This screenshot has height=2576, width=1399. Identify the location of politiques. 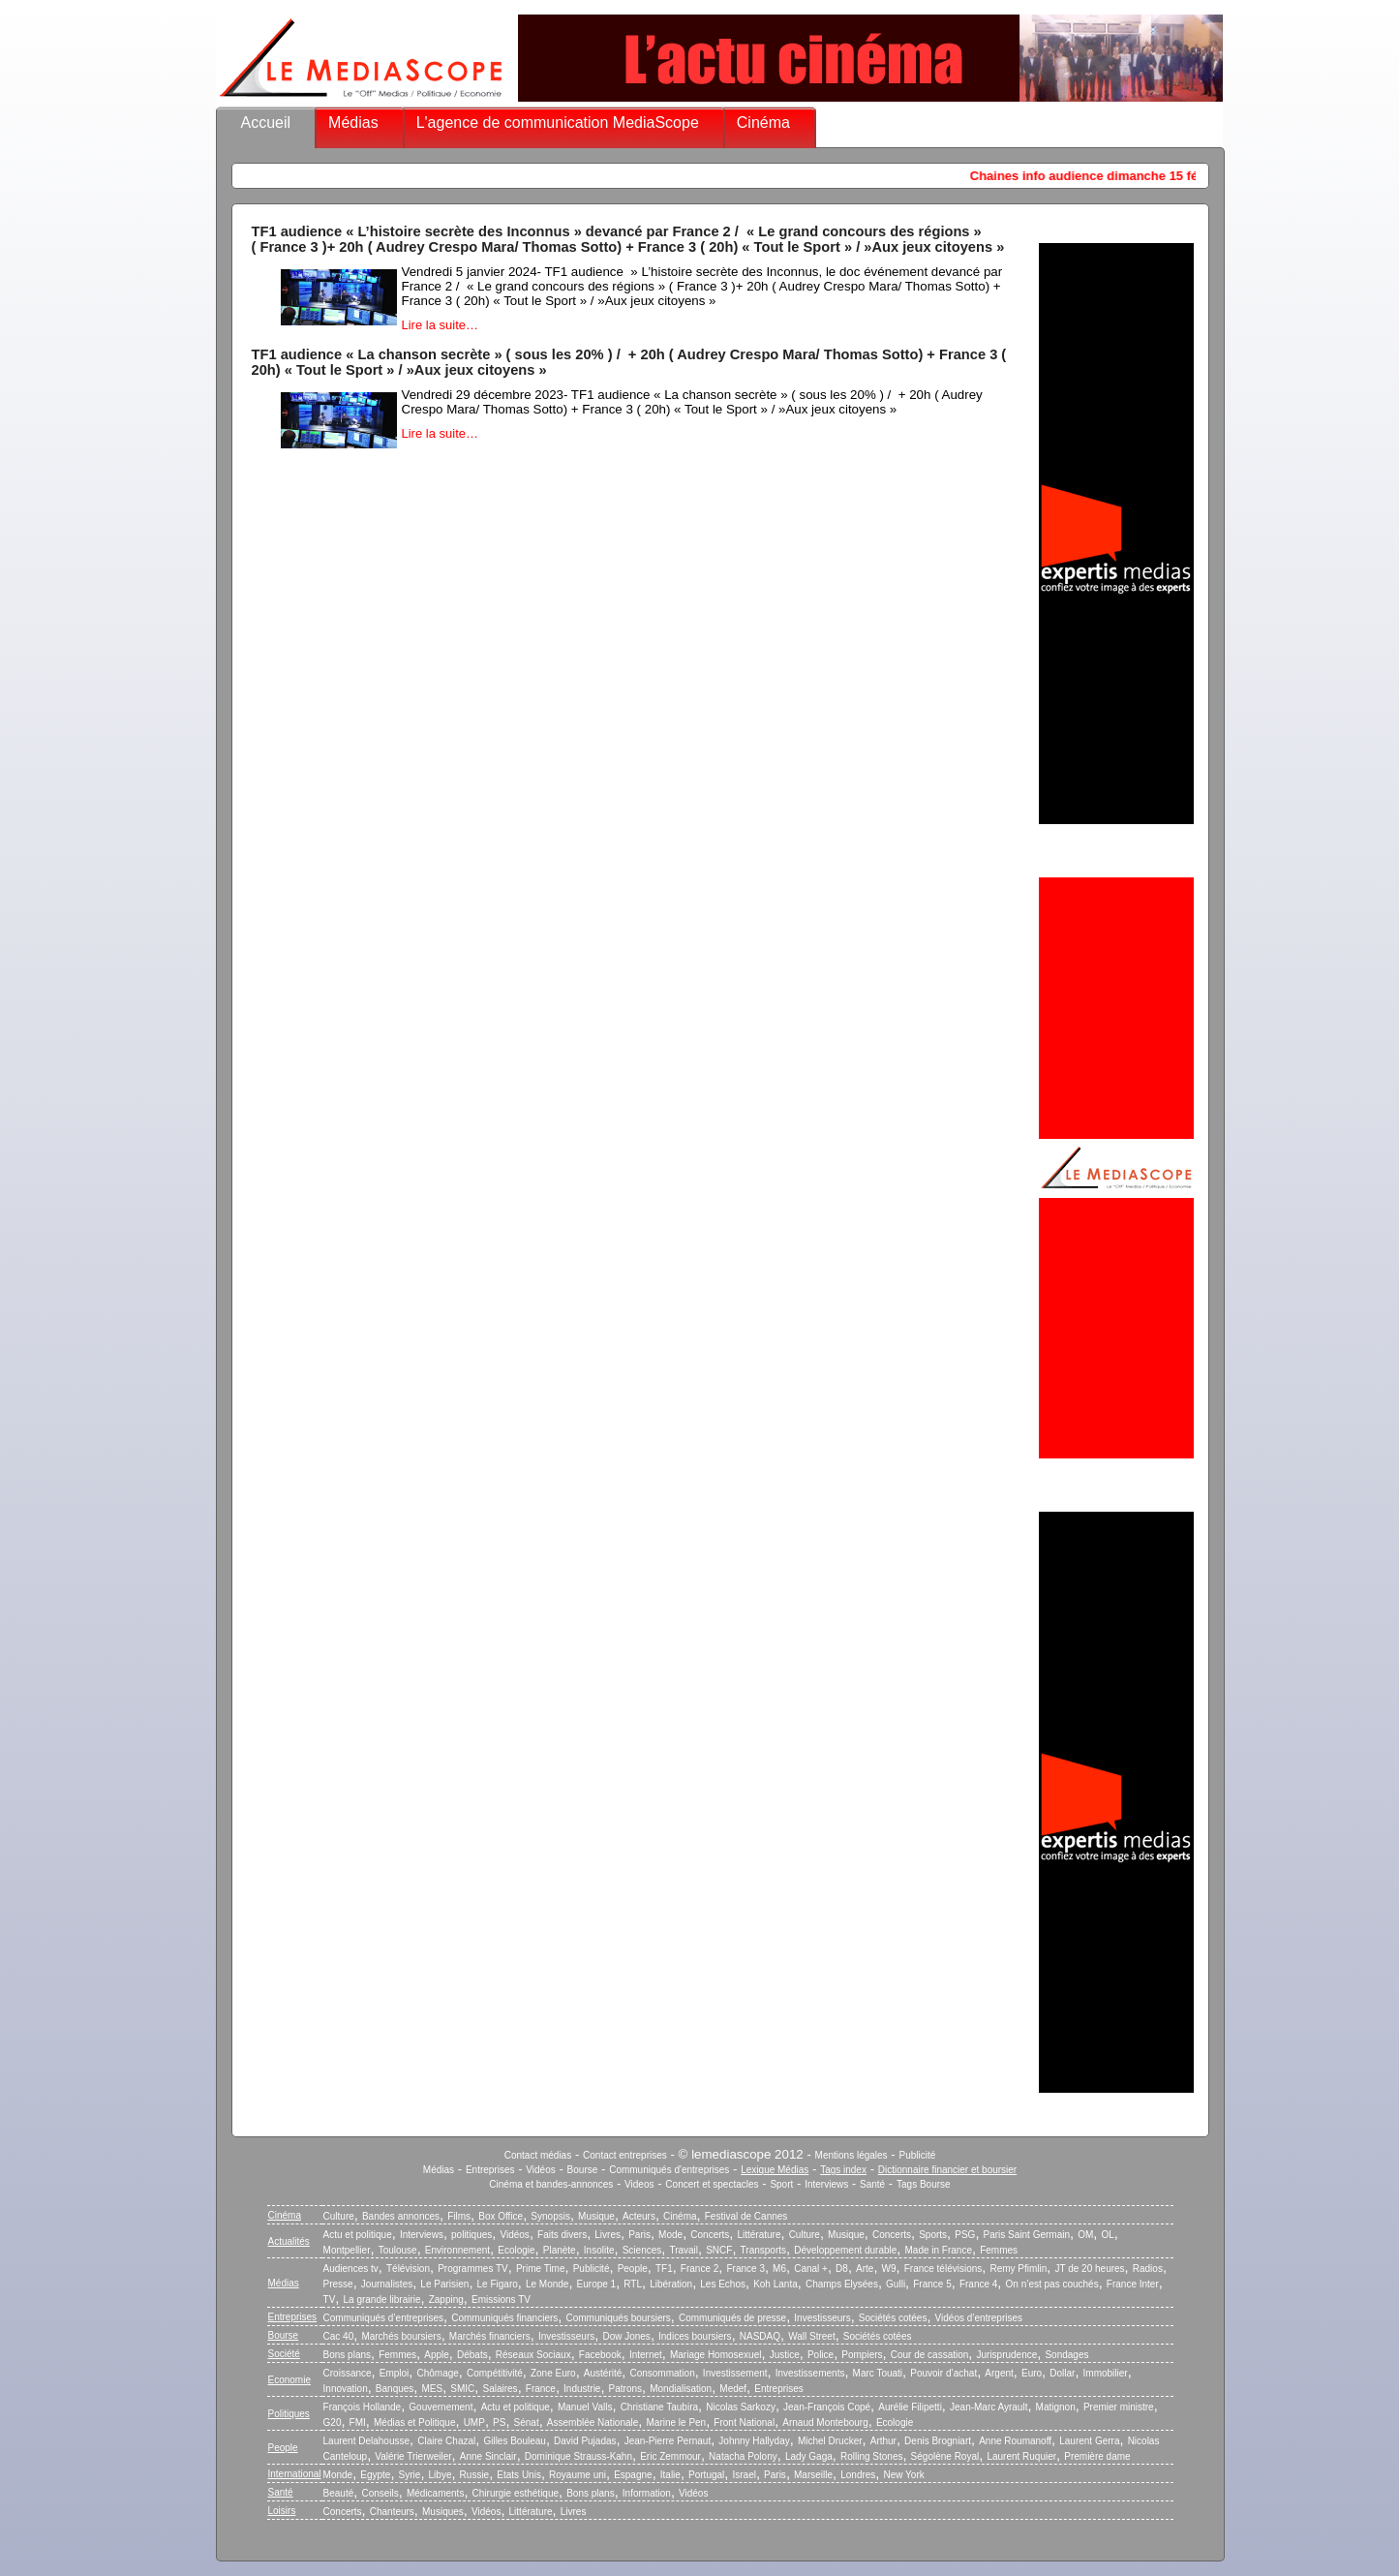
(471, 2234).